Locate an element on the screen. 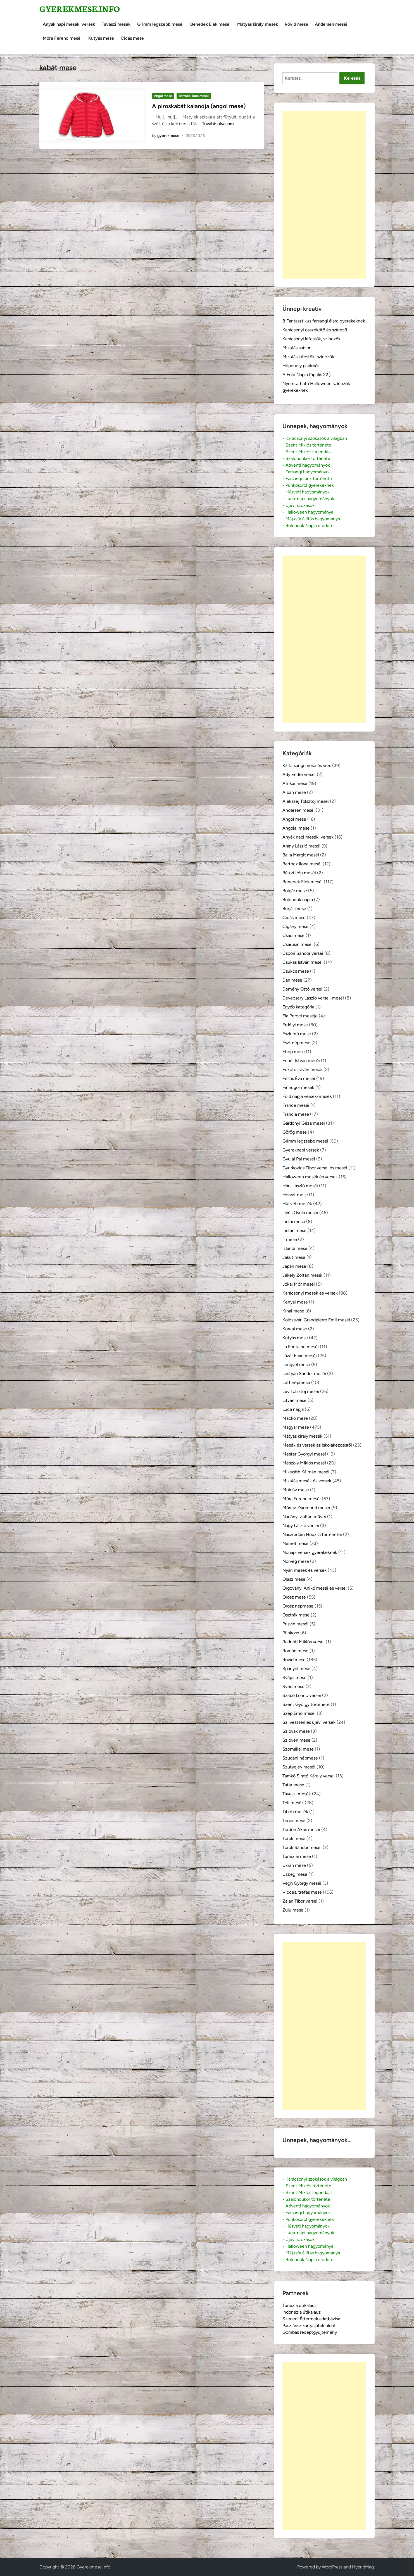 The image size is (414, 2576). Mikszáth Kálmán meséi is located at coordinates (305, 1472).